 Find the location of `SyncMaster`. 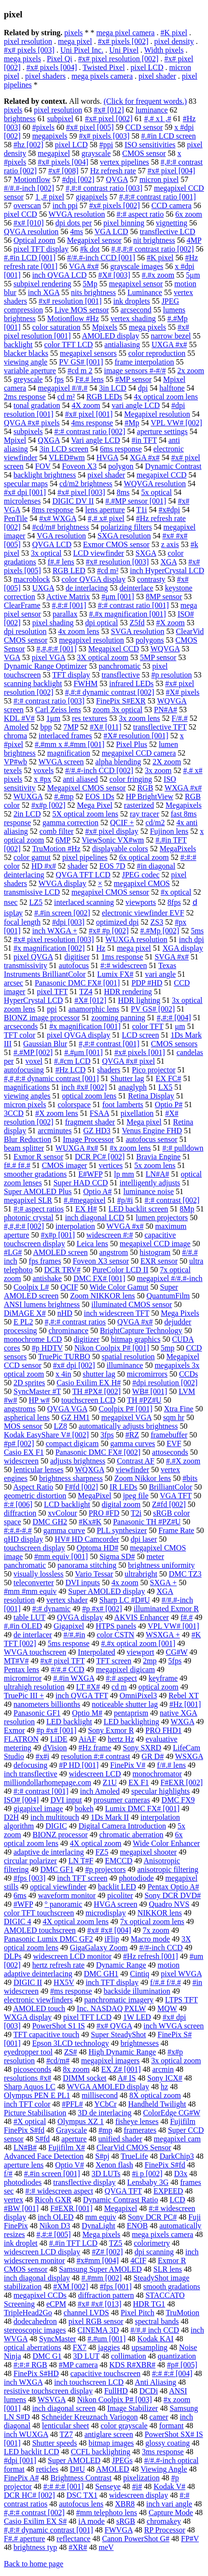

SyncMaster is located at coordinates (57, 2339).